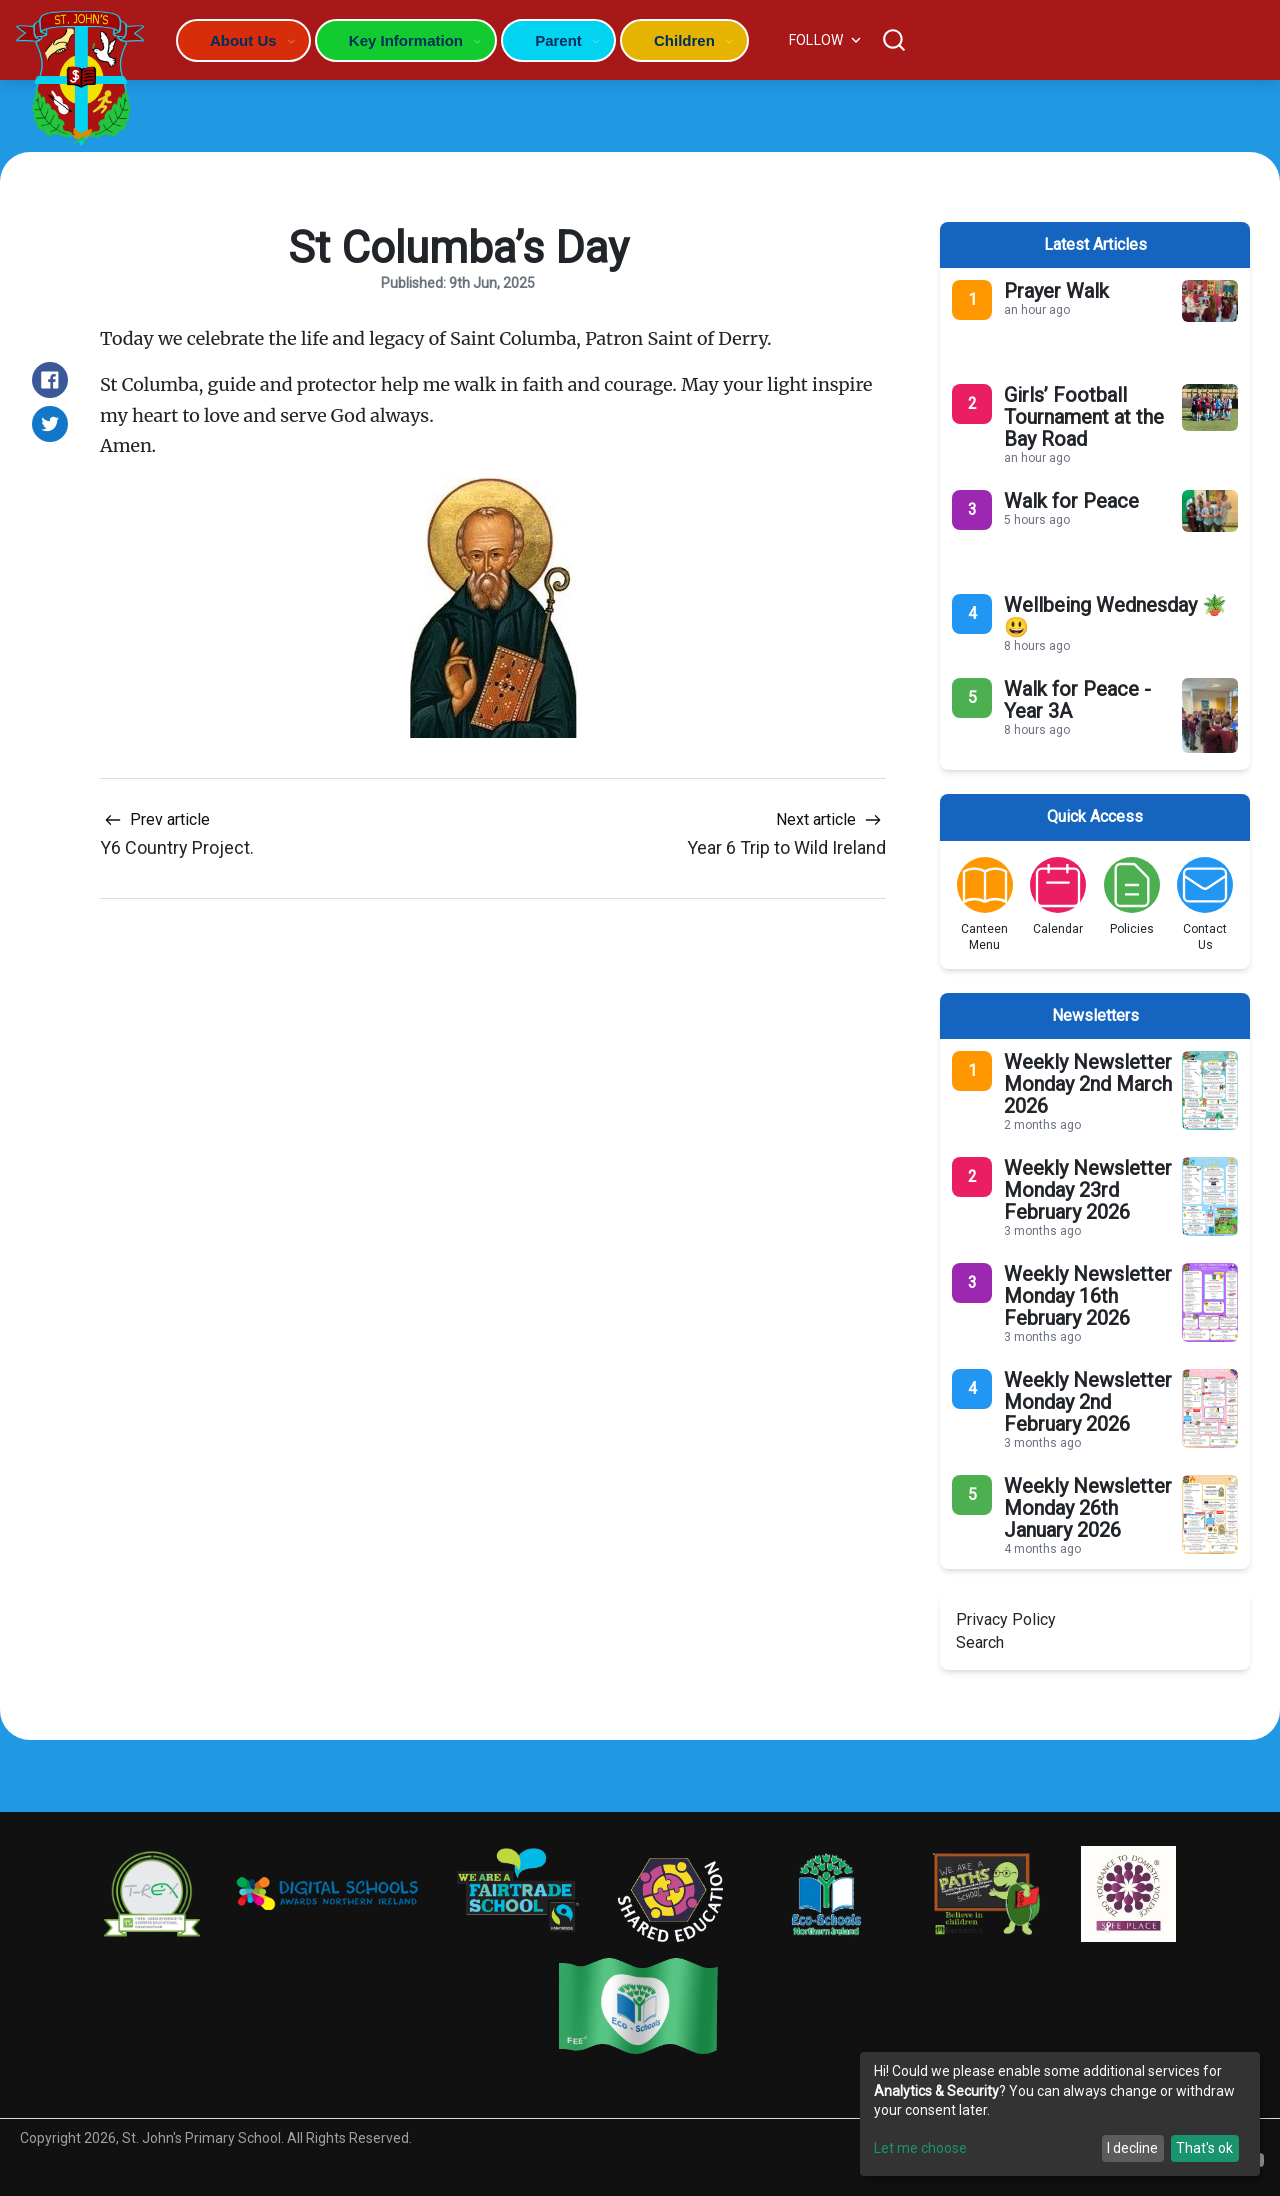 The image size is (1280, 2196). What do you see at coordinates (920, 2148) in the screenshot?
I see `Let me choose` at bounding box center [920, 2148].